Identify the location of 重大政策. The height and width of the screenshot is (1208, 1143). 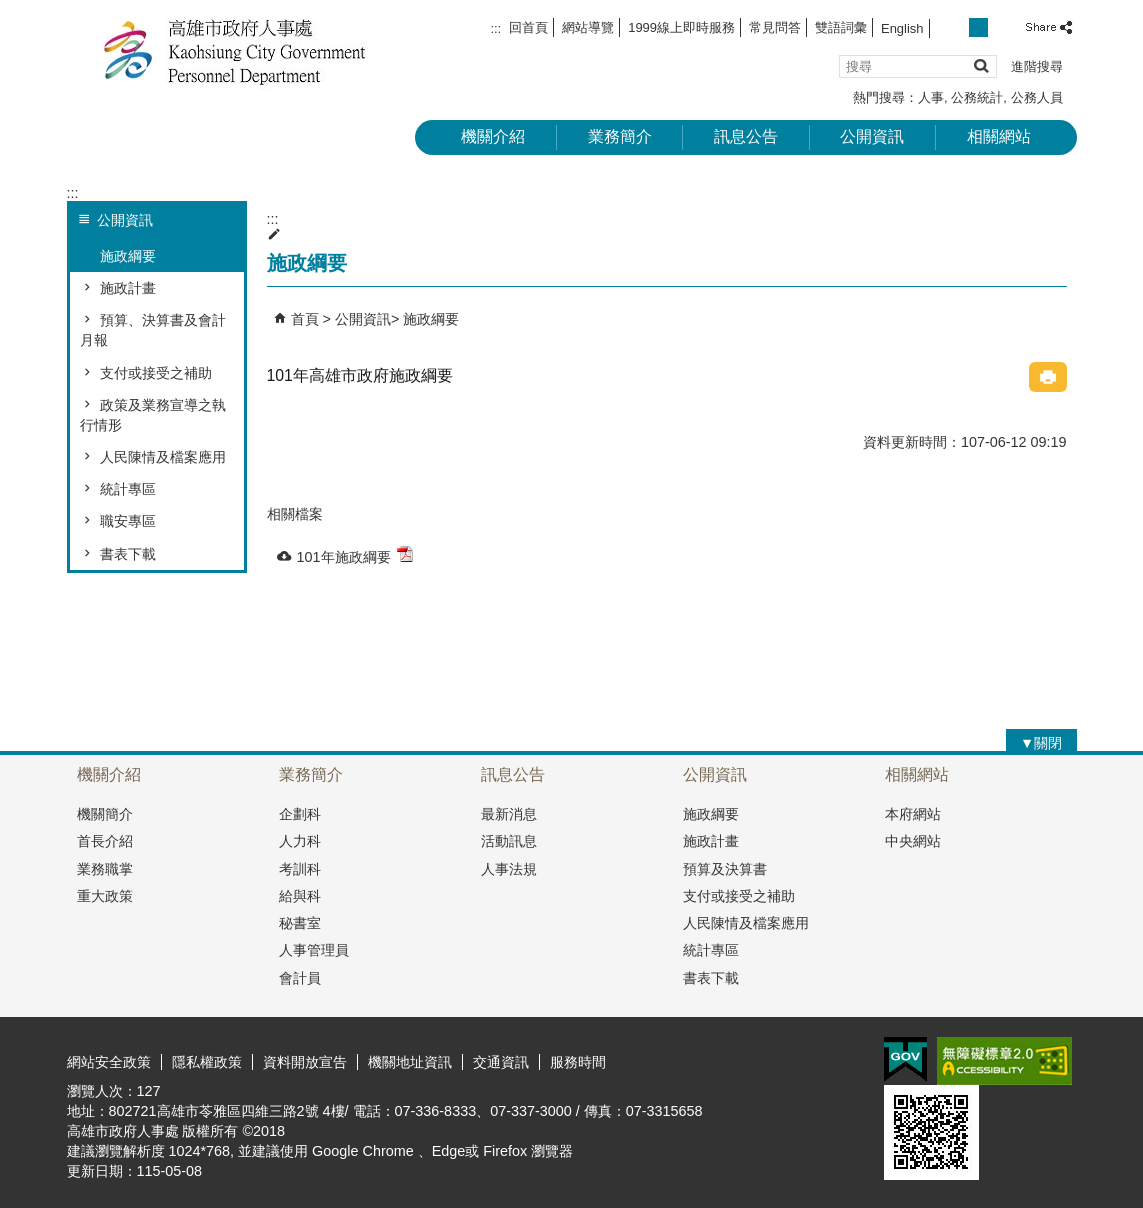
(105, 896).